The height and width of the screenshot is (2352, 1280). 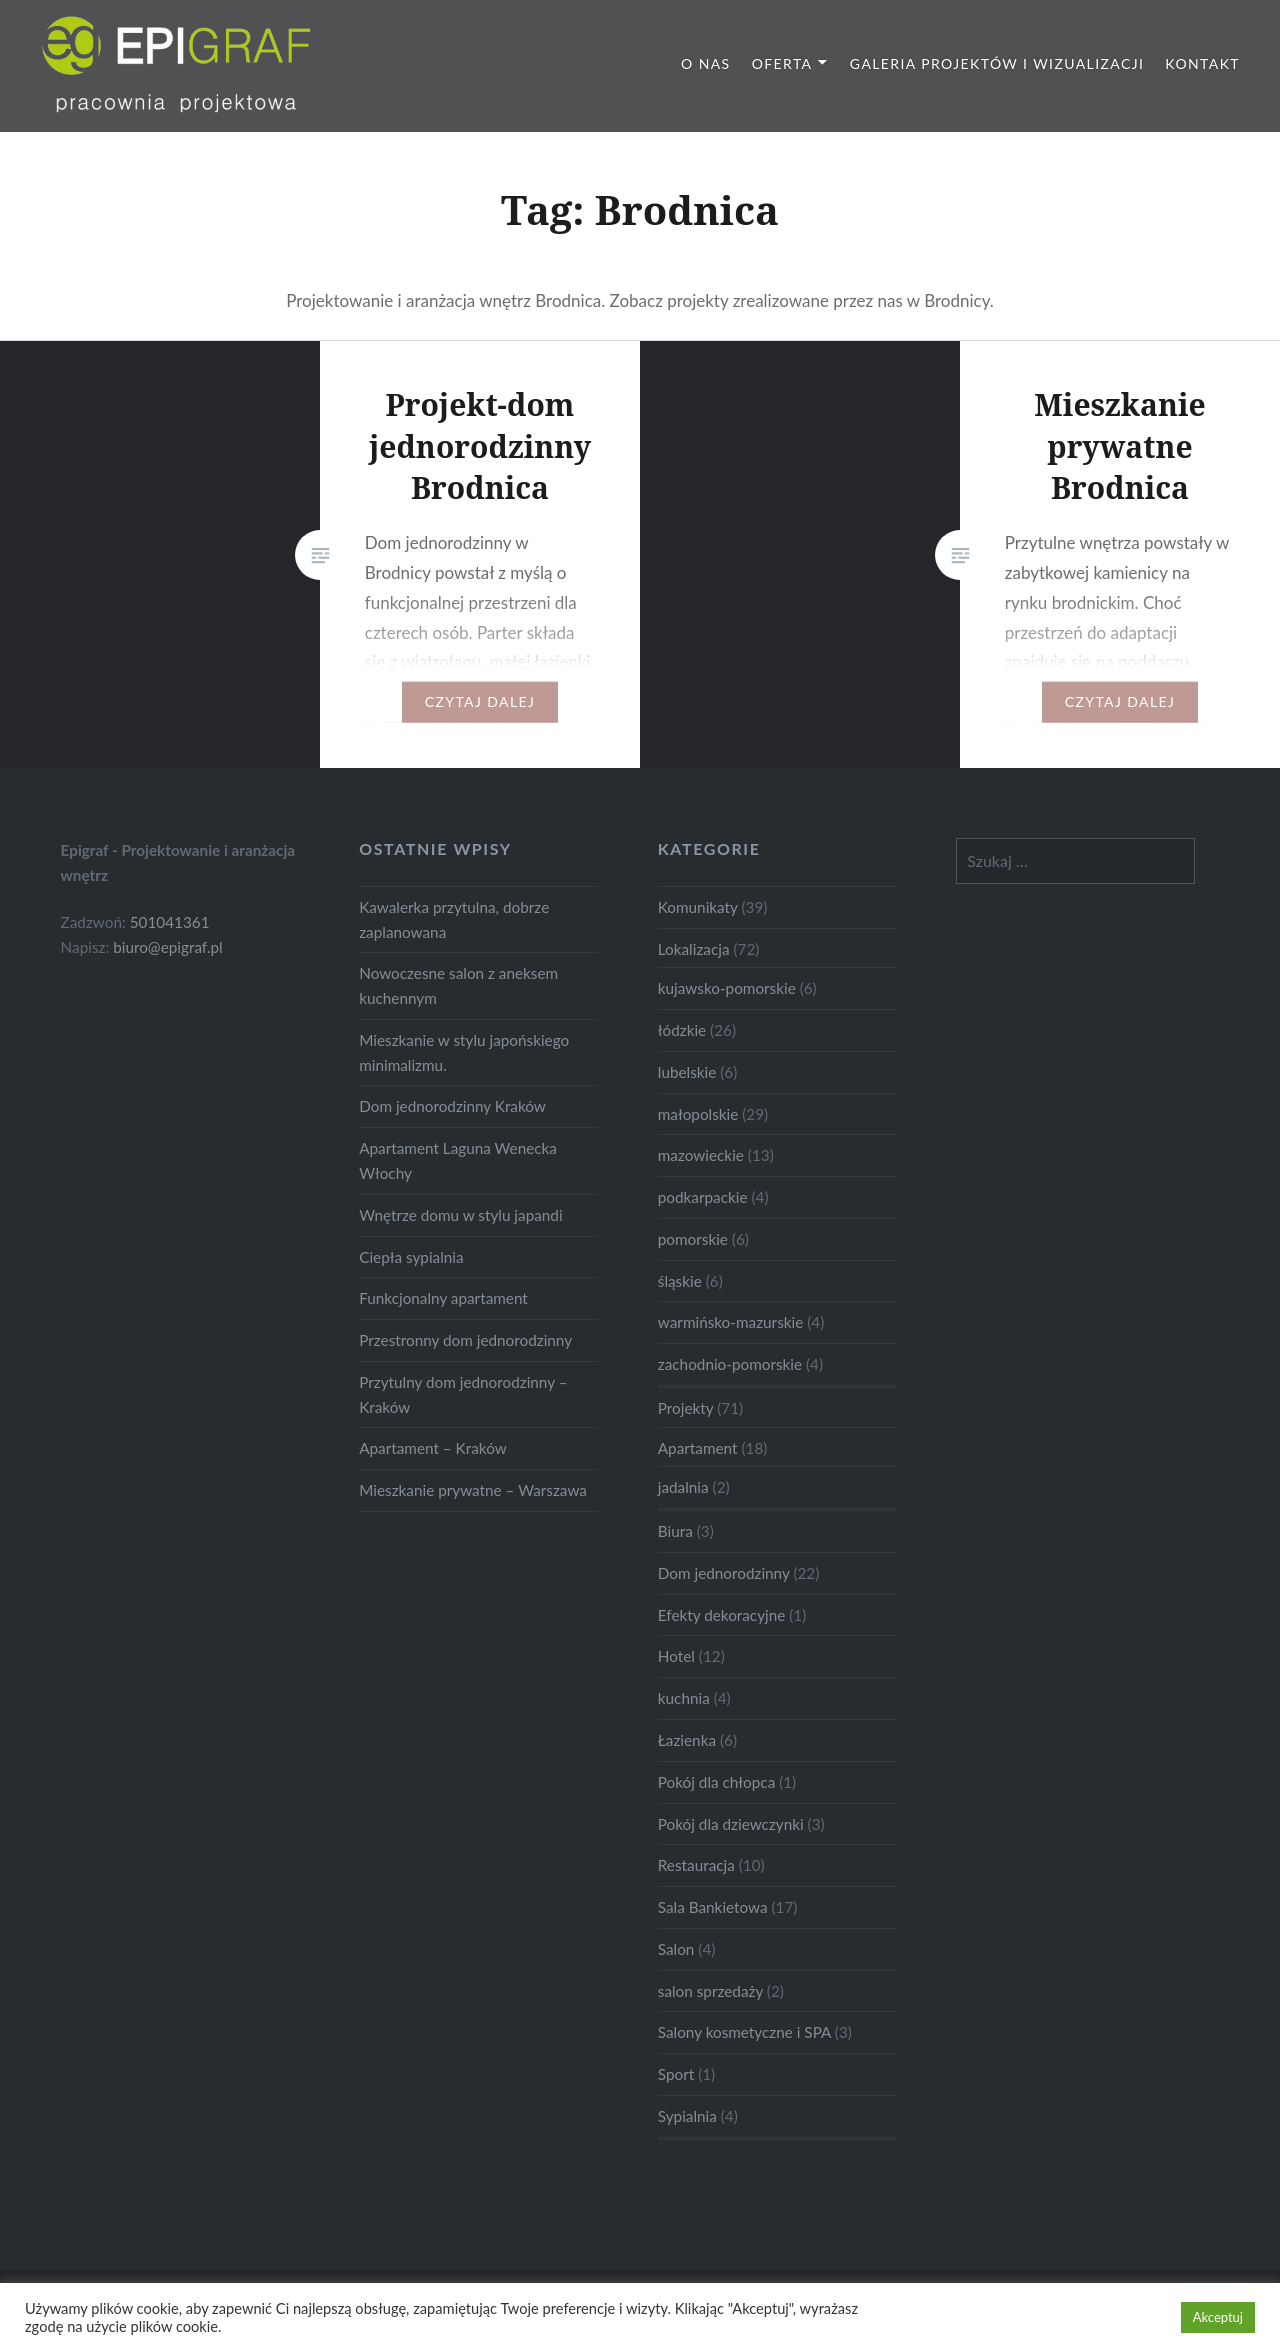 What do you see at coordinates (433, 1448) in the screenshot?
I see `Apartament – Kraków` at bounding box center [433, 1448].